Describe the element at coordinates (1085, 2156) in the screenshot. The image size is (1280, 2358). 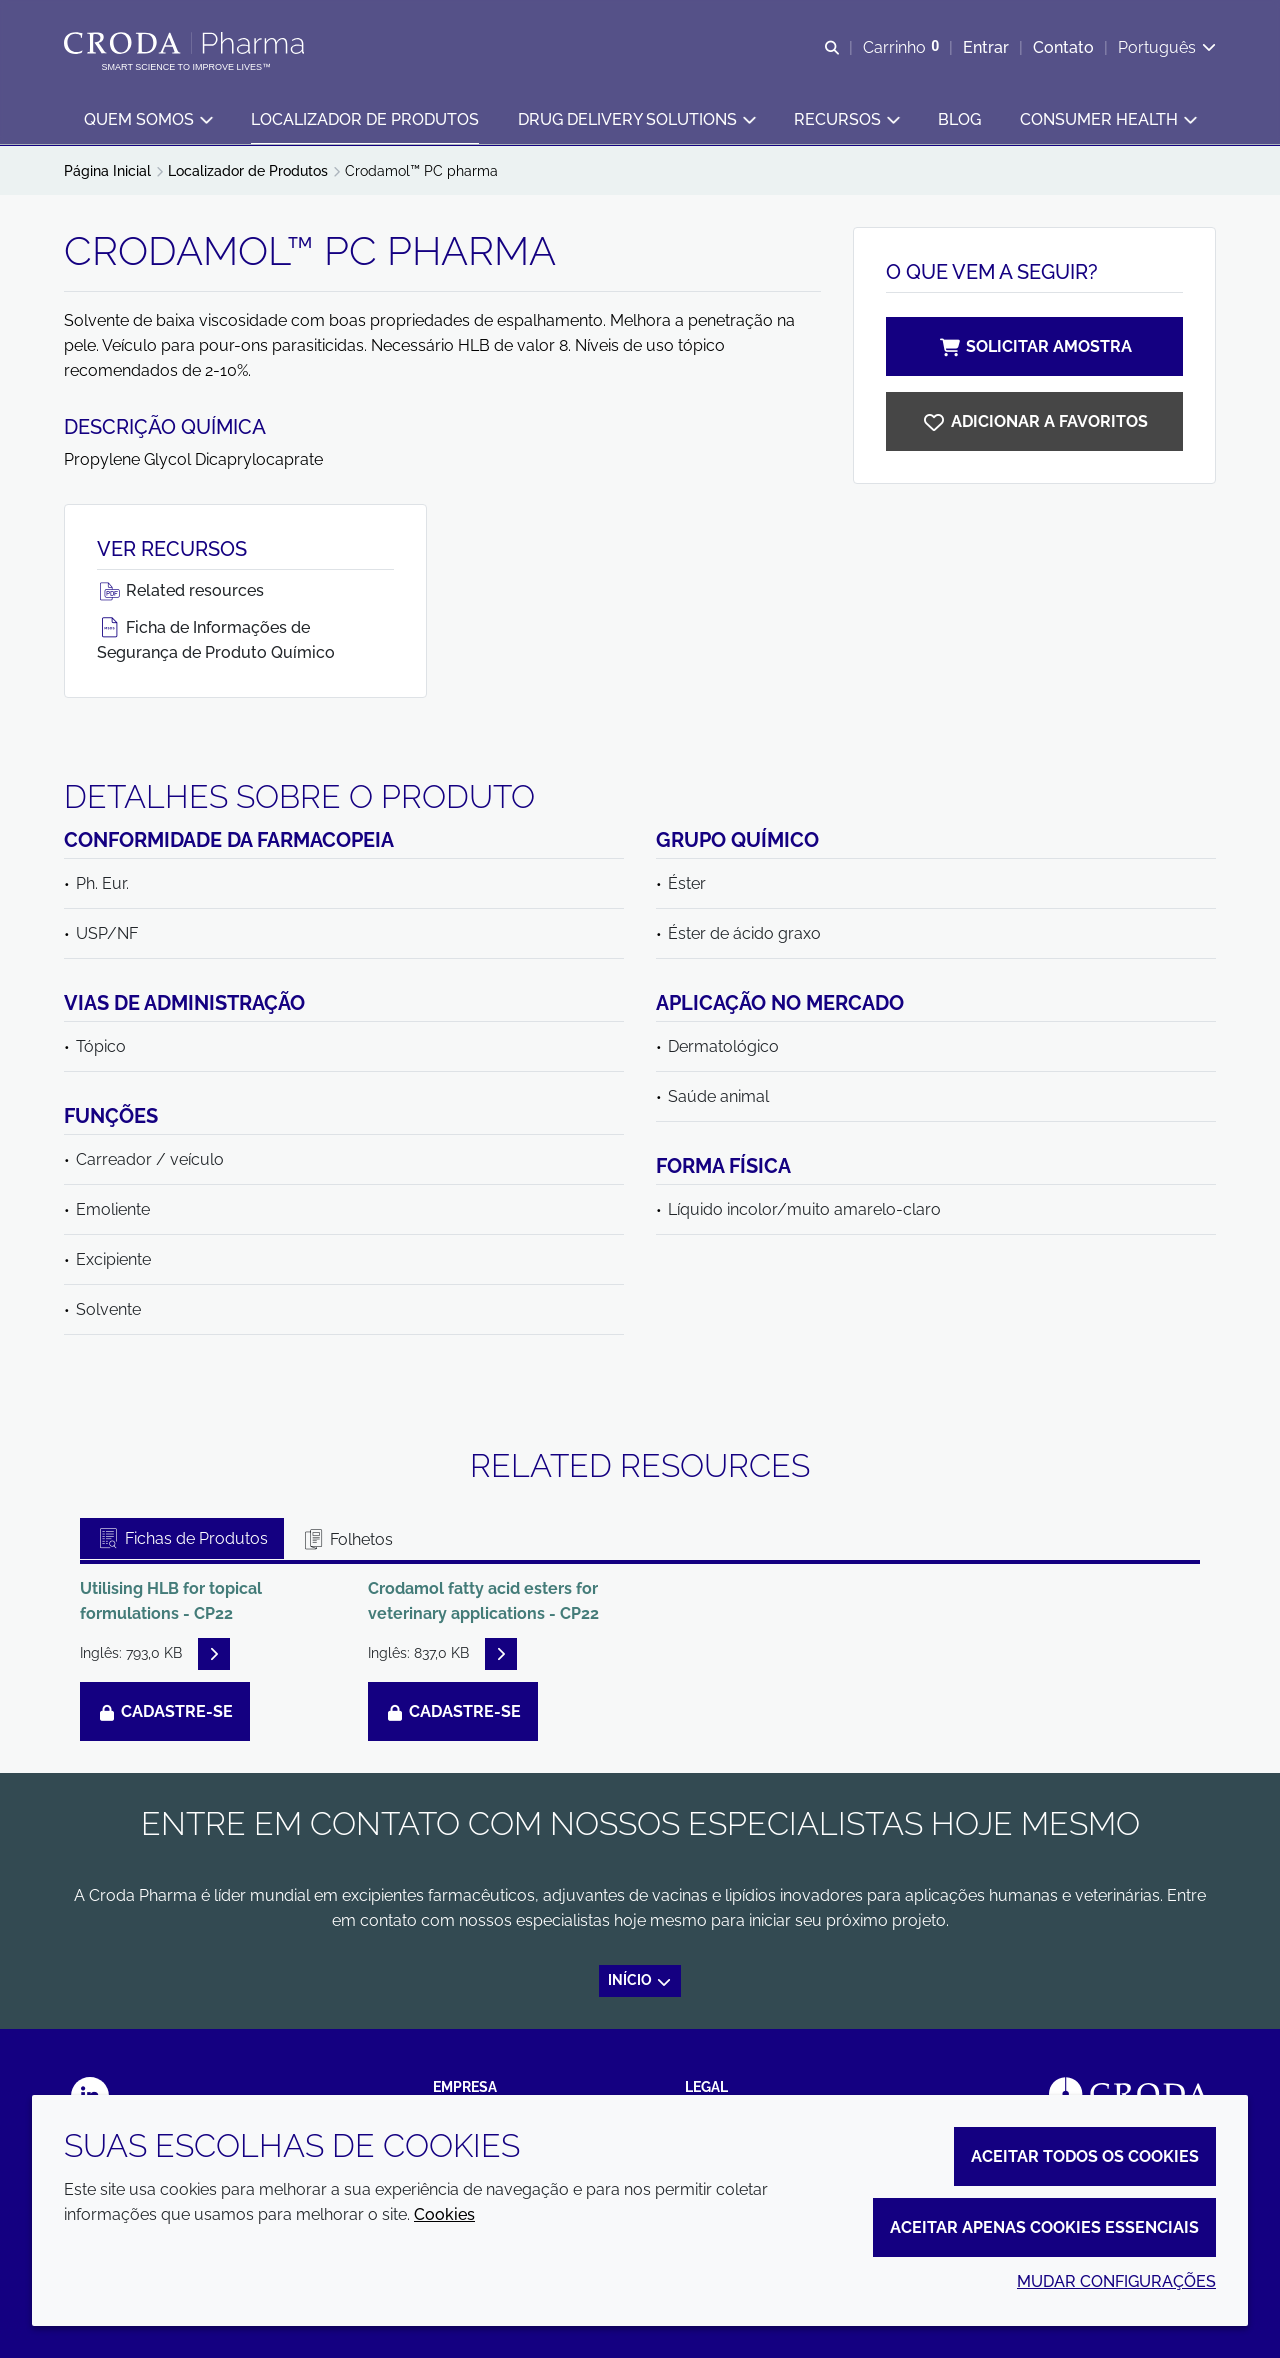
I see `Aceitar todos os cookies` at that location.